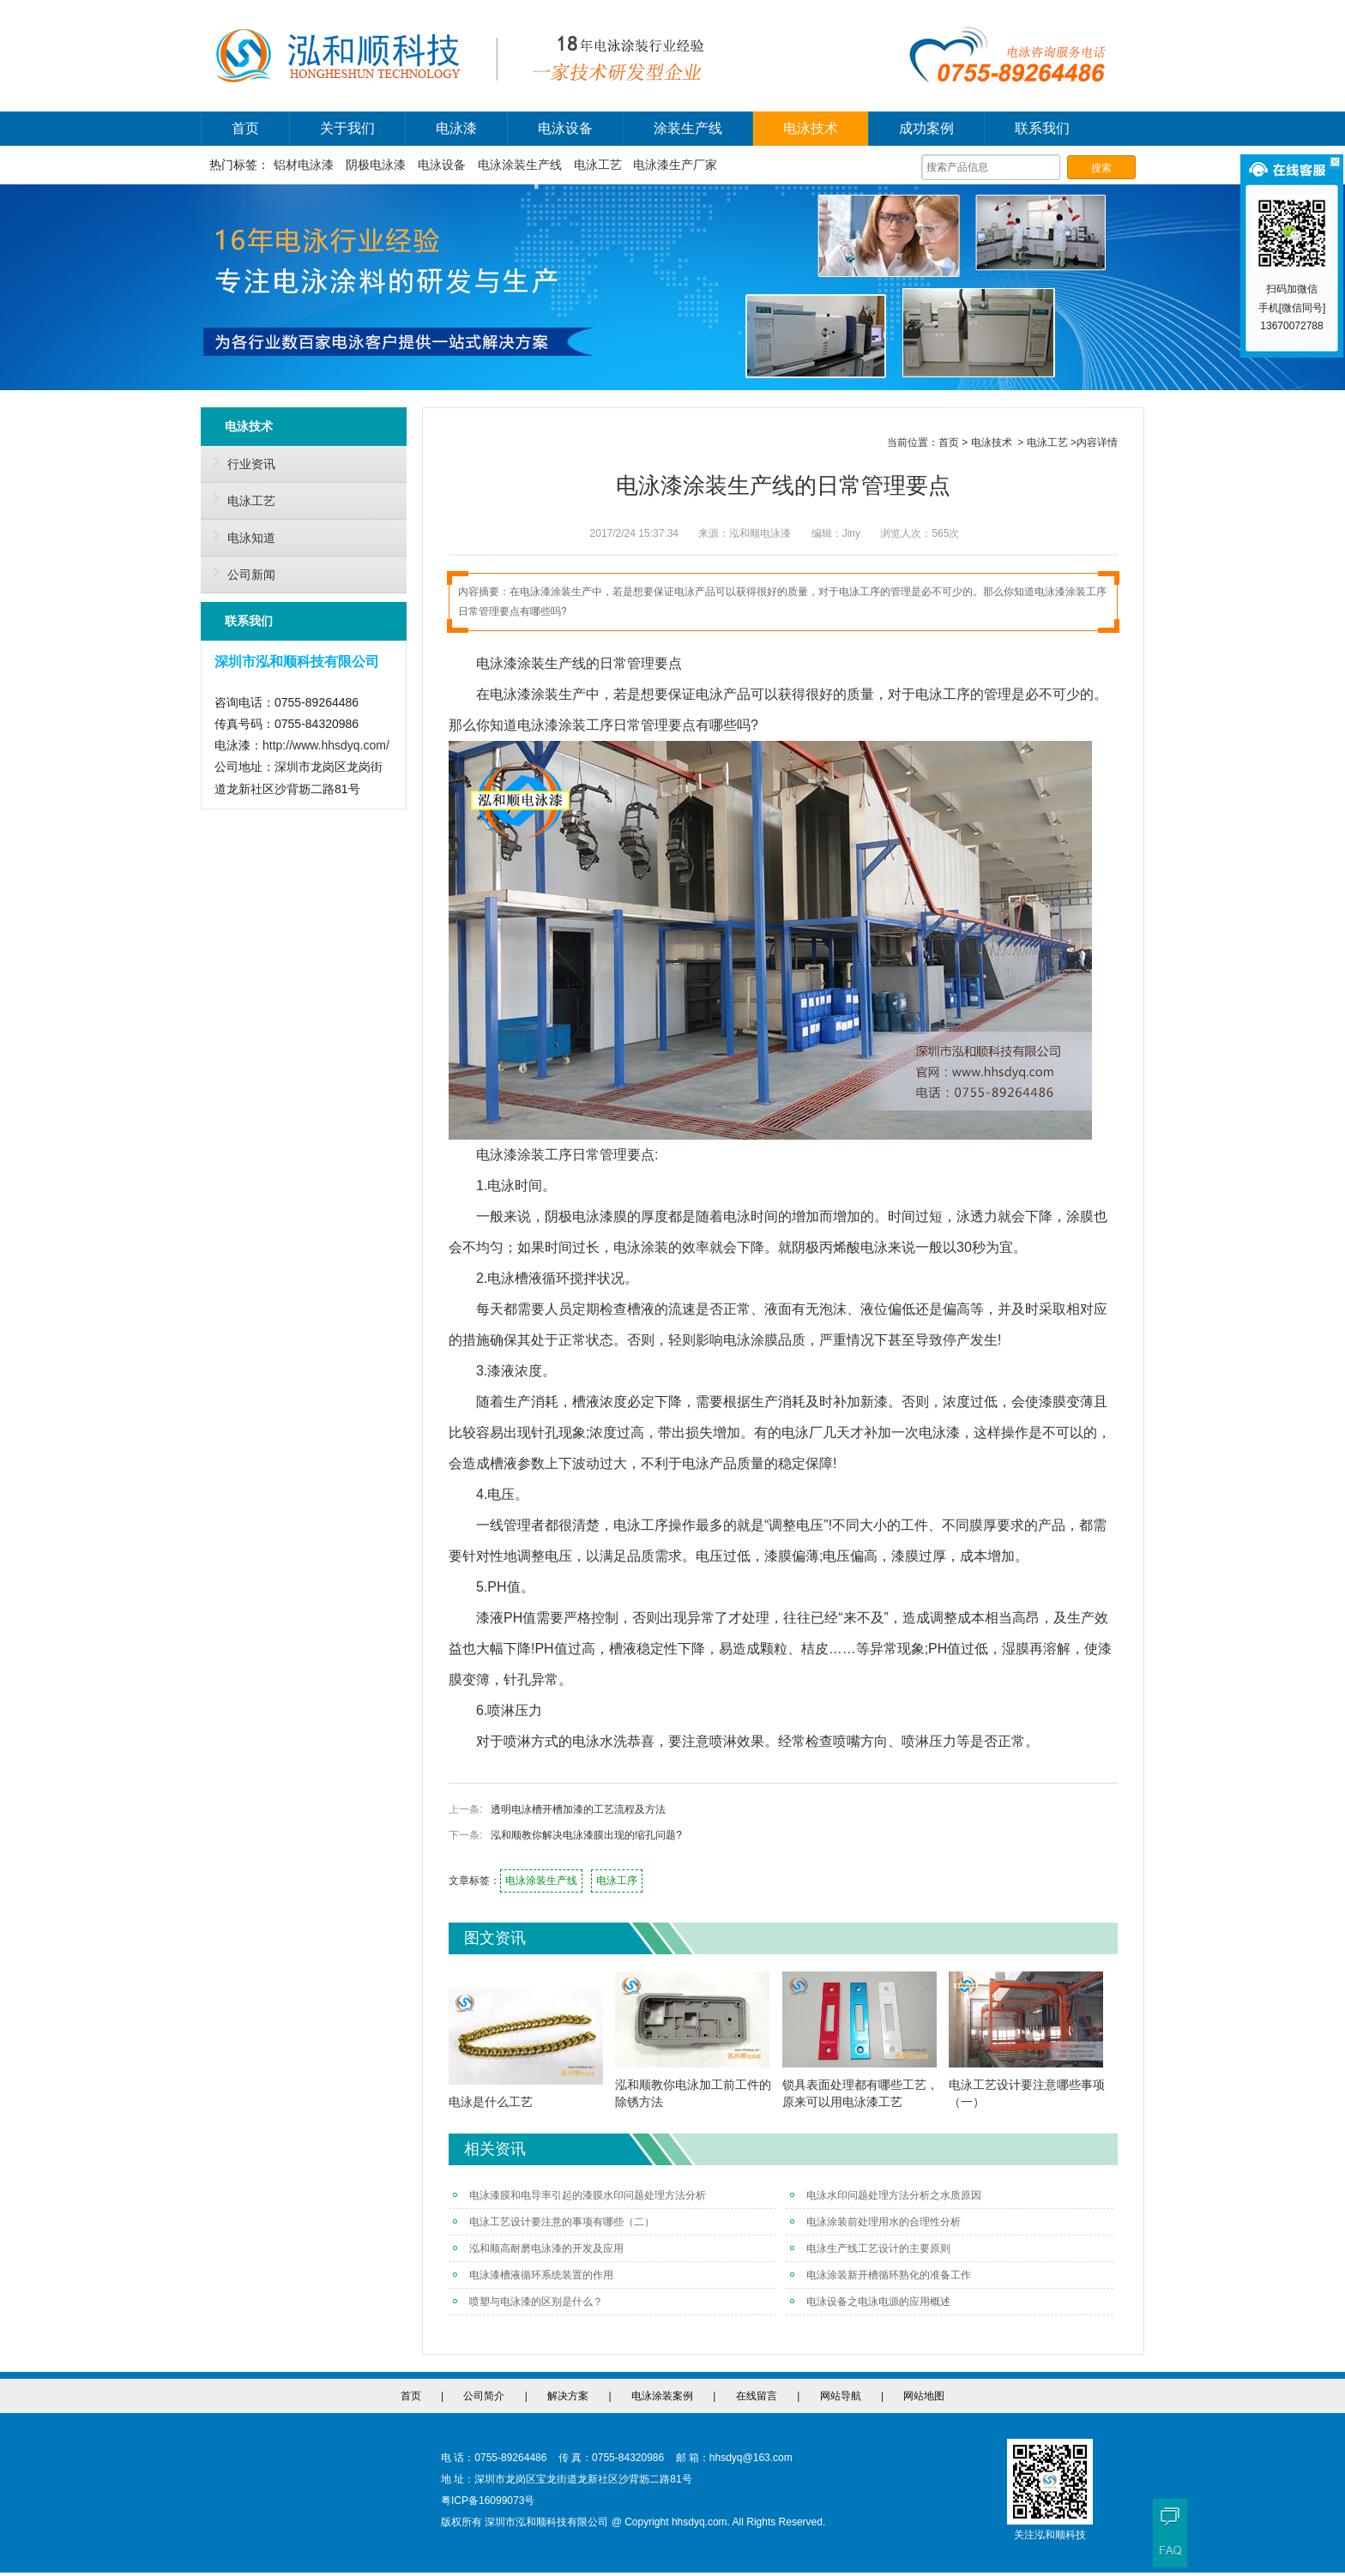 Image resolution: width=1345 pixels, height=2576 pixels. What do you see at coordinates (756, 2396) in the screenshot?
I see `在线留言` at bounding box center [756, 2396].